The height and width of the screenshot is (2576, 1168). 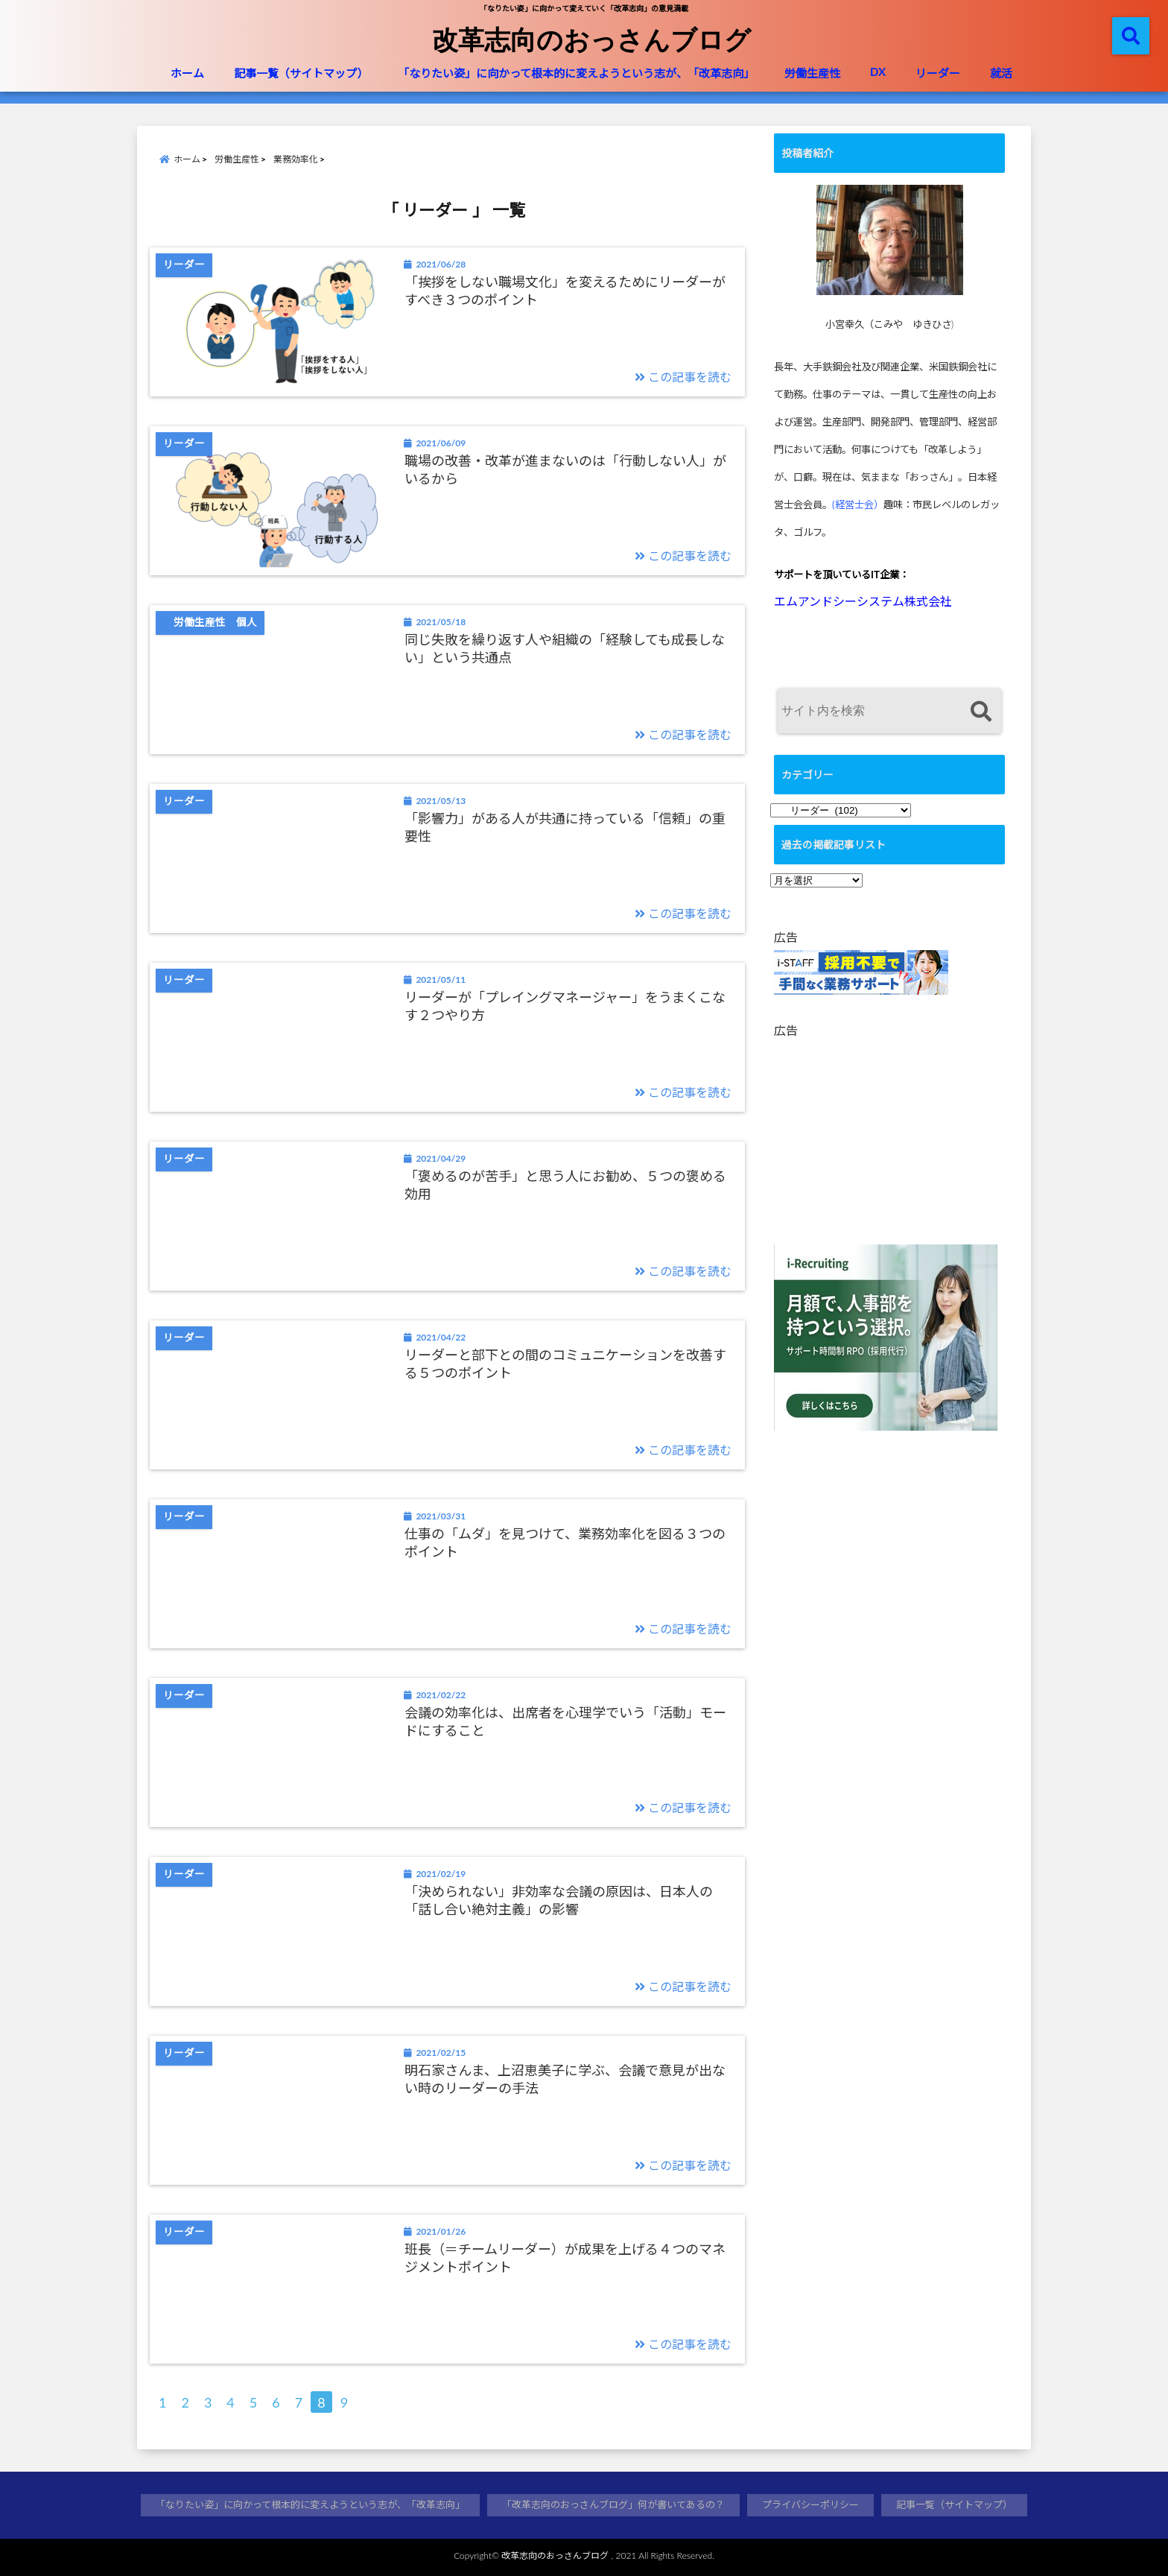 I want to click on 職場の改善・改革が進まないのは「行動しない人」がいるから, so click(x=565, y=469).